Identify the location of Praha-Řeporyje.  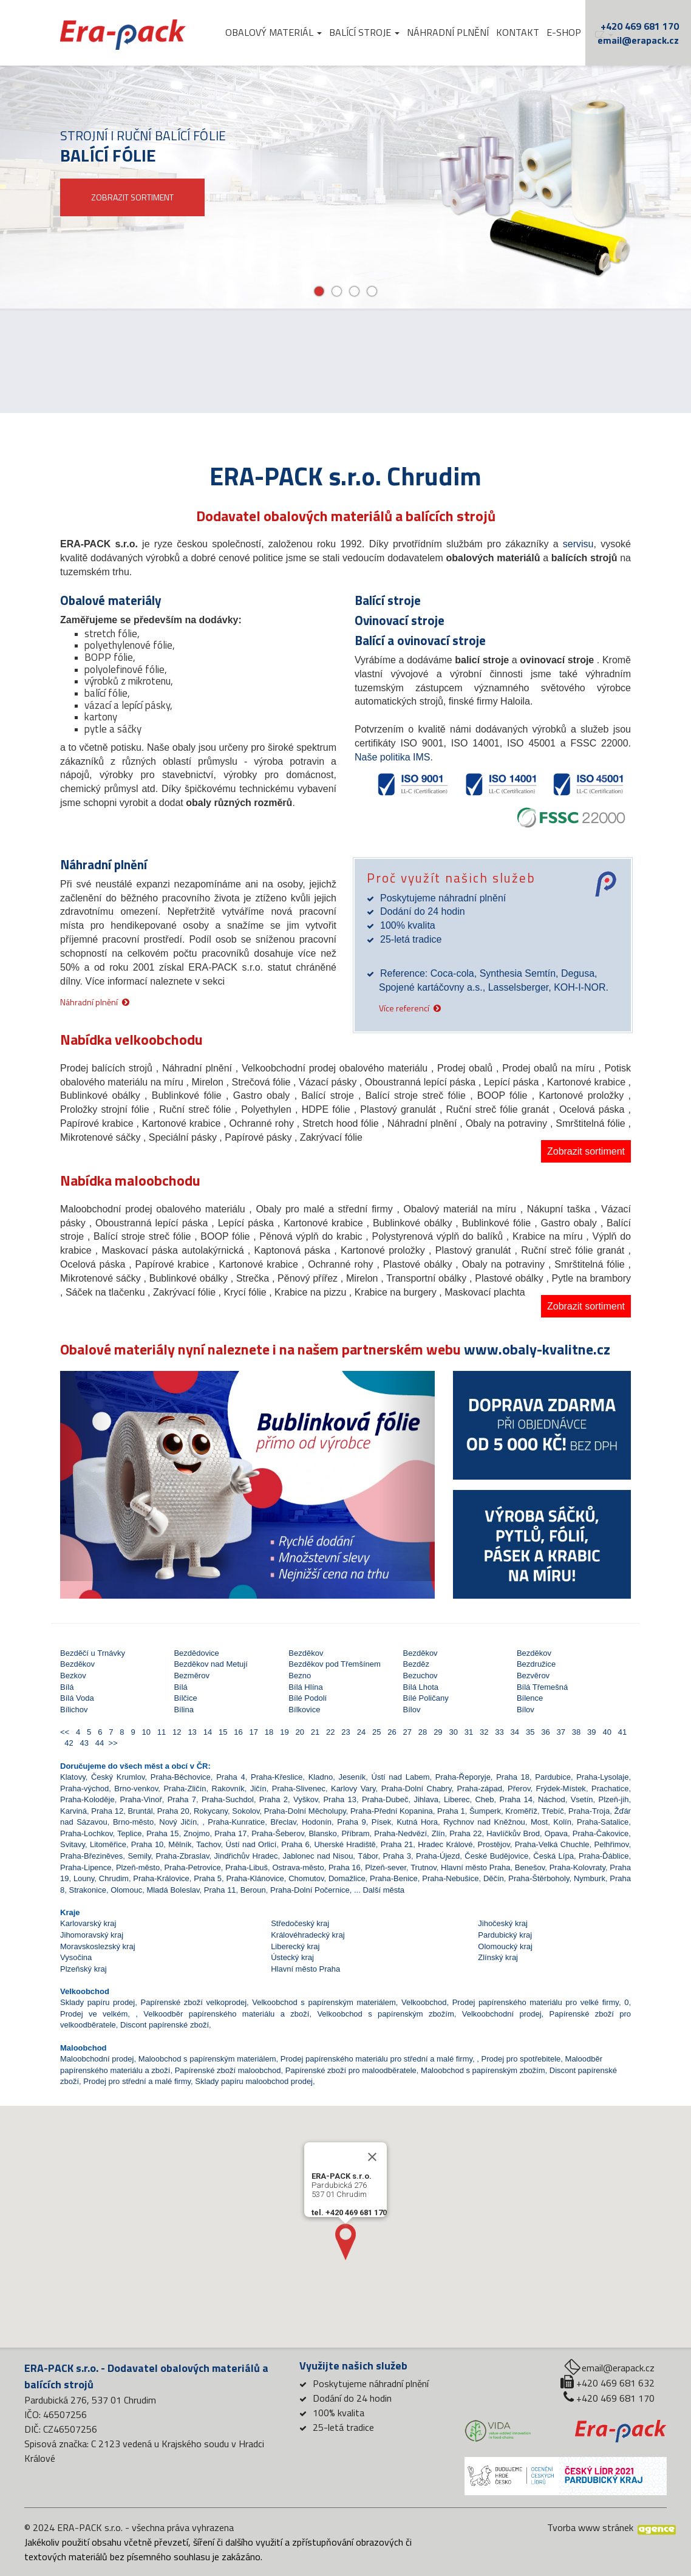
(463, 1777).